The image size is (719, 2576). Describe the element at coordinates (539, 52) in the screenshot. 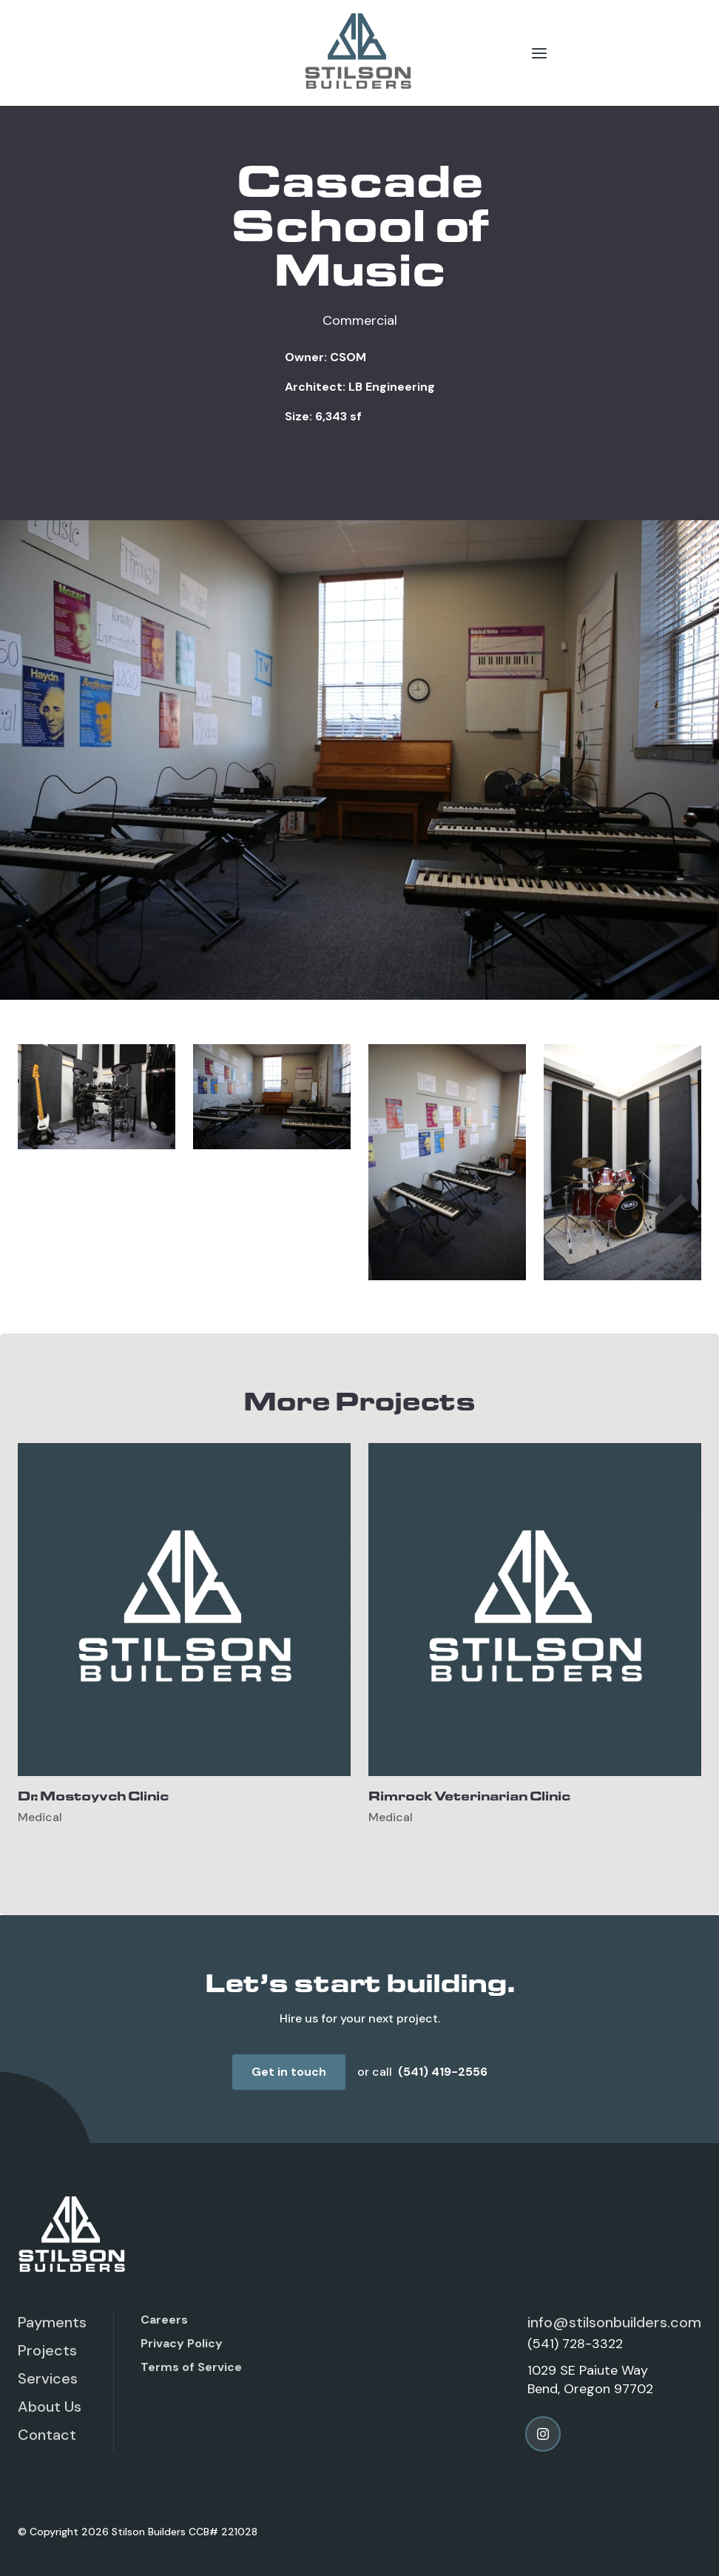

I see `[button]` at that location.